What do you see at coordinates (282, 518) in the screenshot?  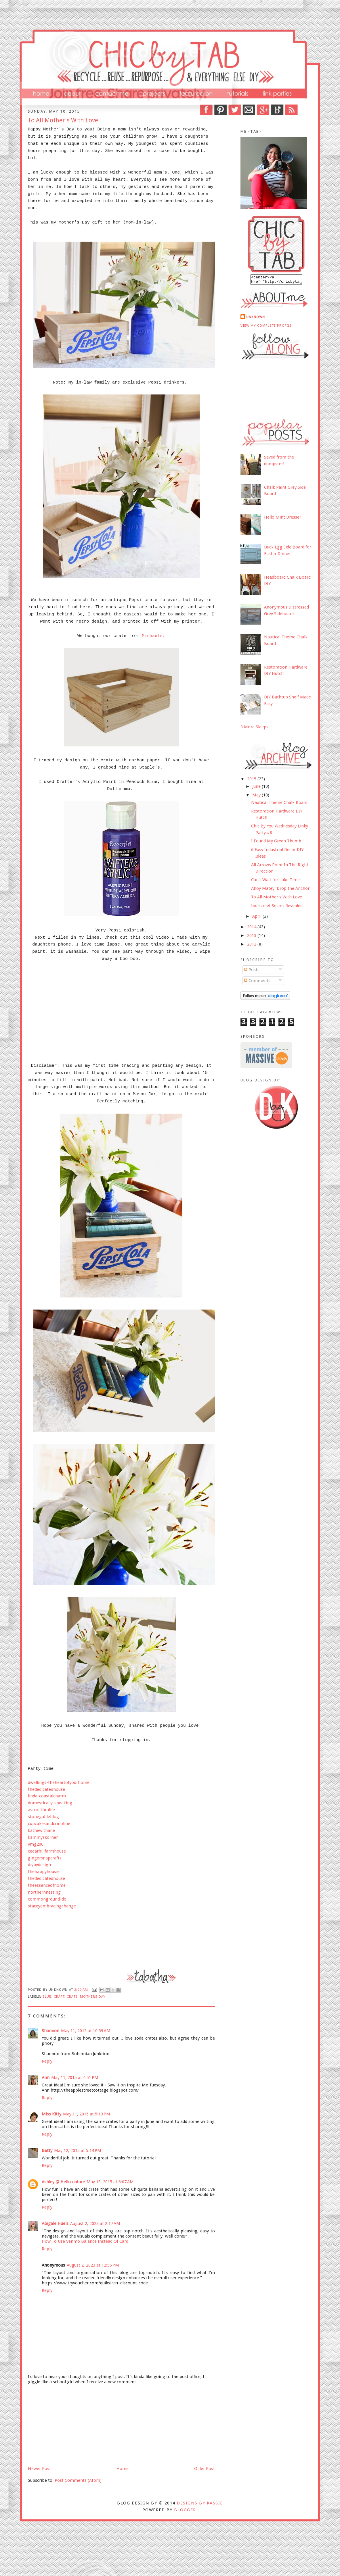 I see `Hello Mint Dresser` at bounding box center [282, 518].